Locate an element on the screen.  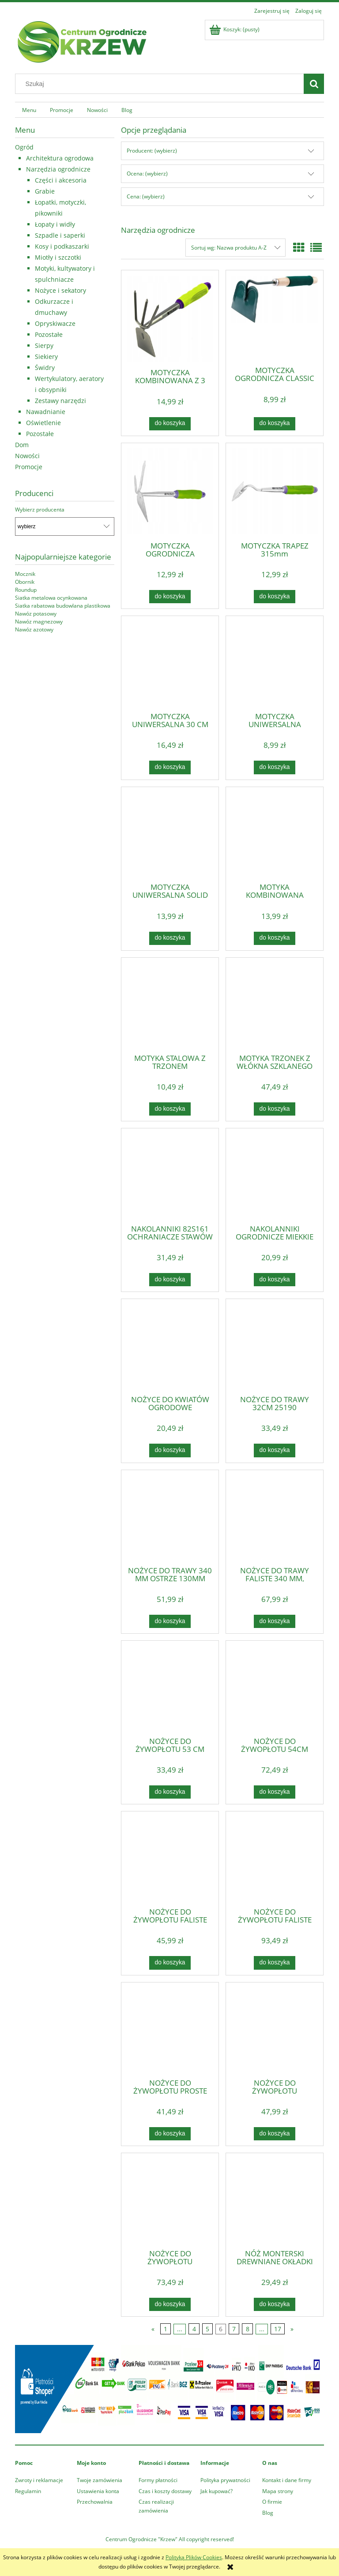
Promocje is located at coordinates (28, 467).